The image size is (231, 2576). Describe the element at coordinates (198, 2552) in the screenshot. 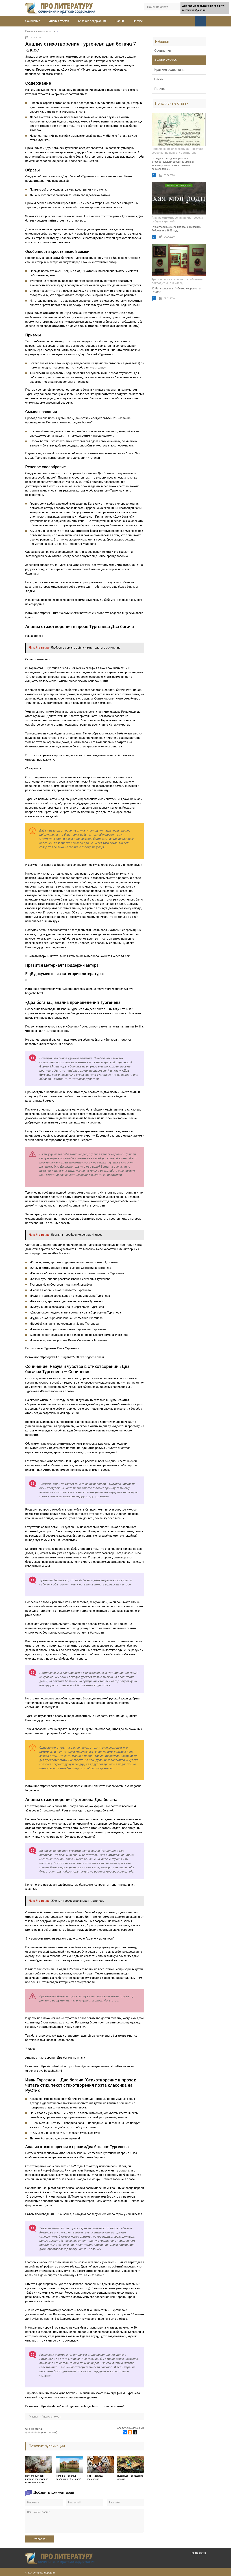

I see `Карта сайта` at that location.